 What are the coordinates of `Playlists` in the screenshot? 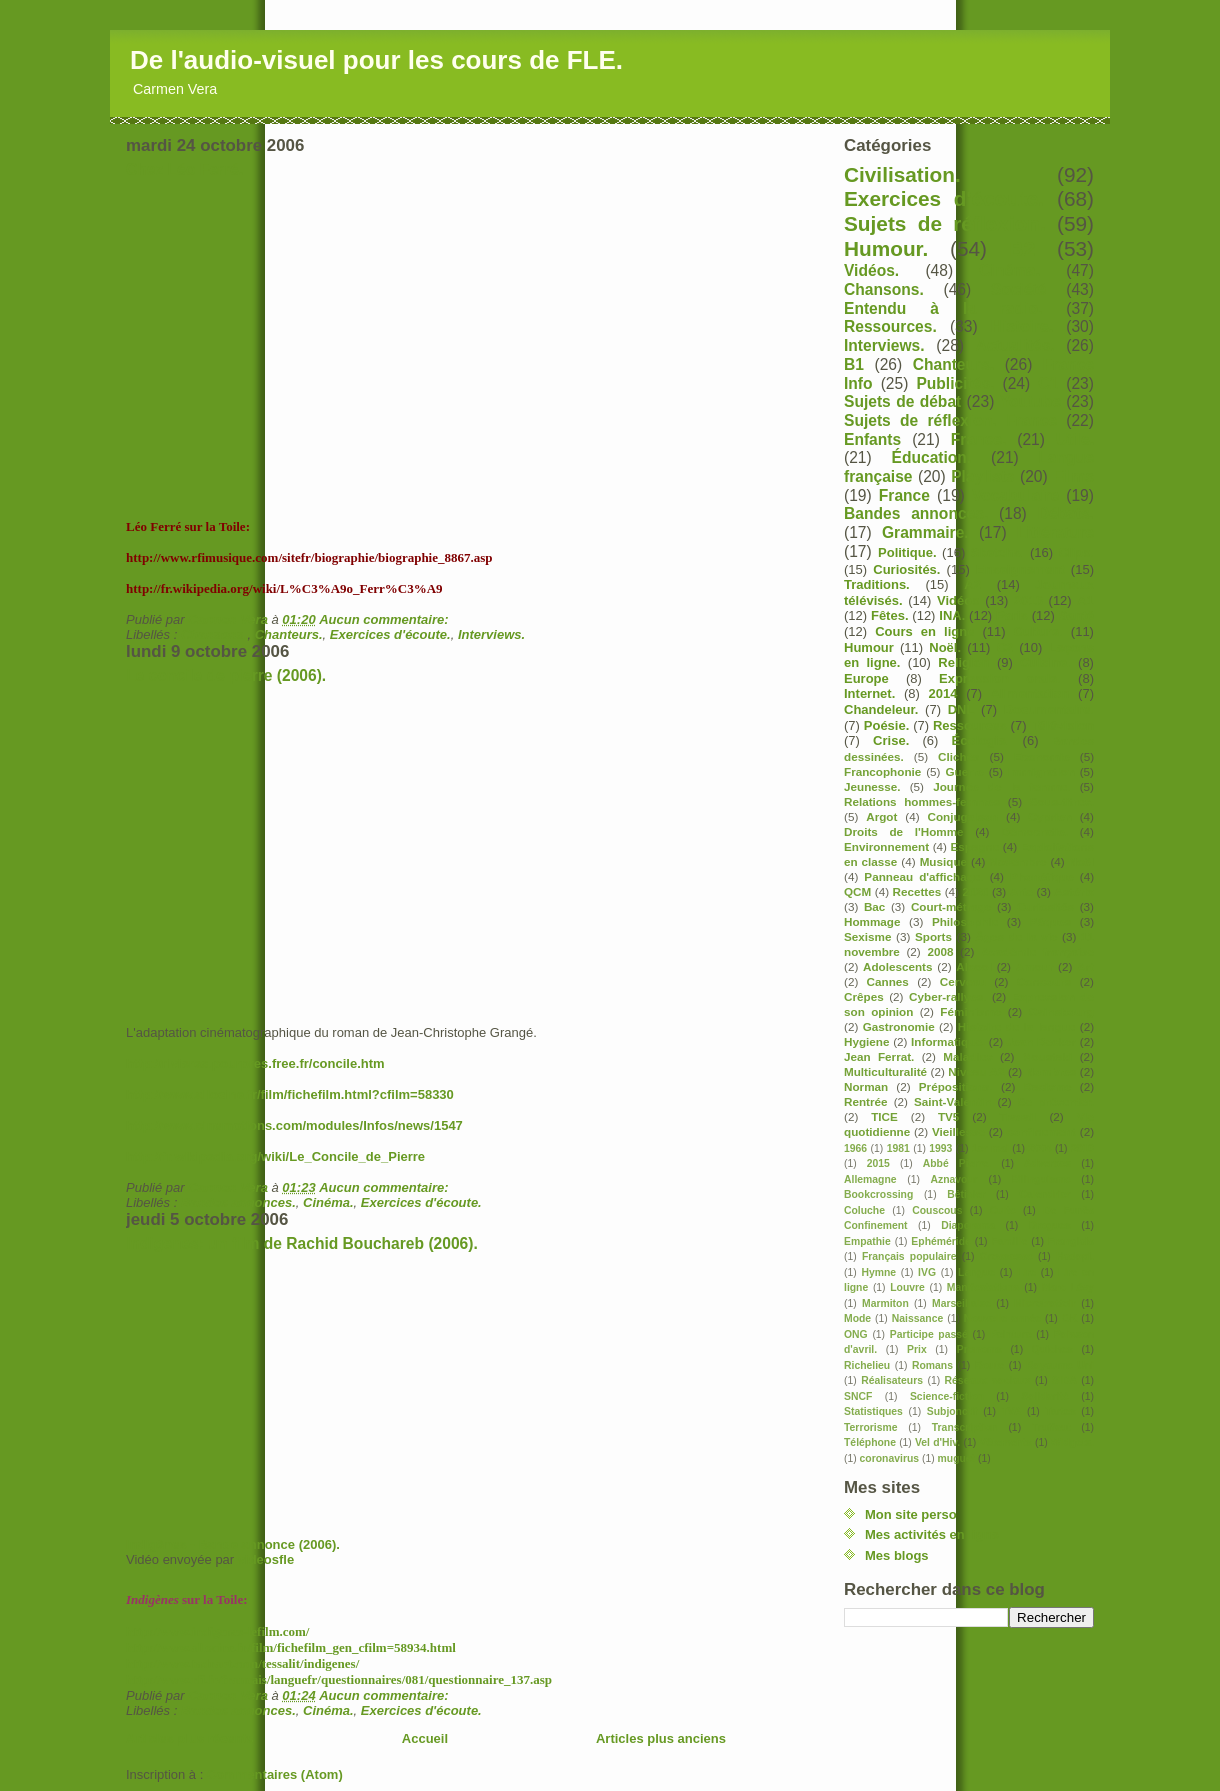 It's located at (982, 476).